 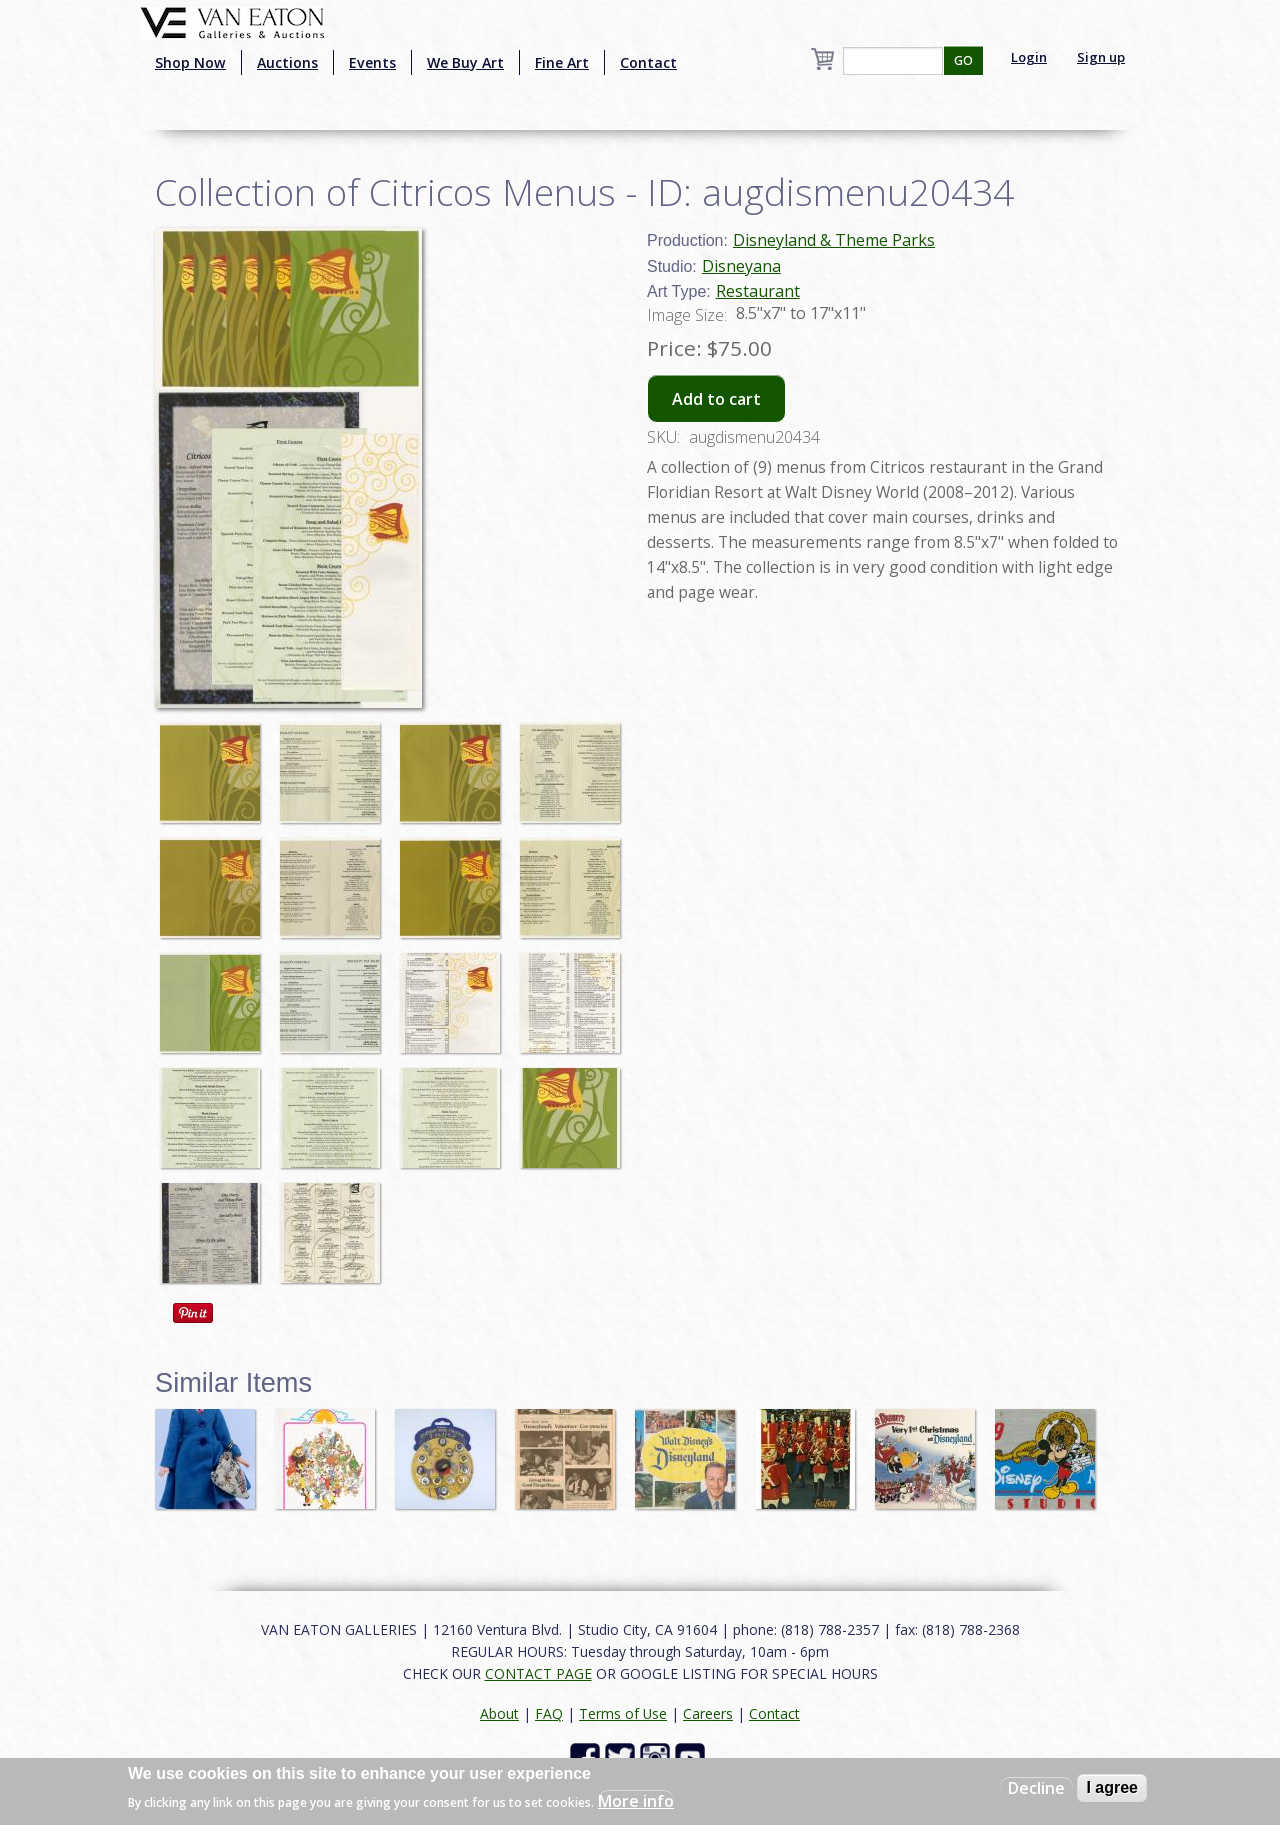 I want to click on Contact, so click(x=648, y=62).